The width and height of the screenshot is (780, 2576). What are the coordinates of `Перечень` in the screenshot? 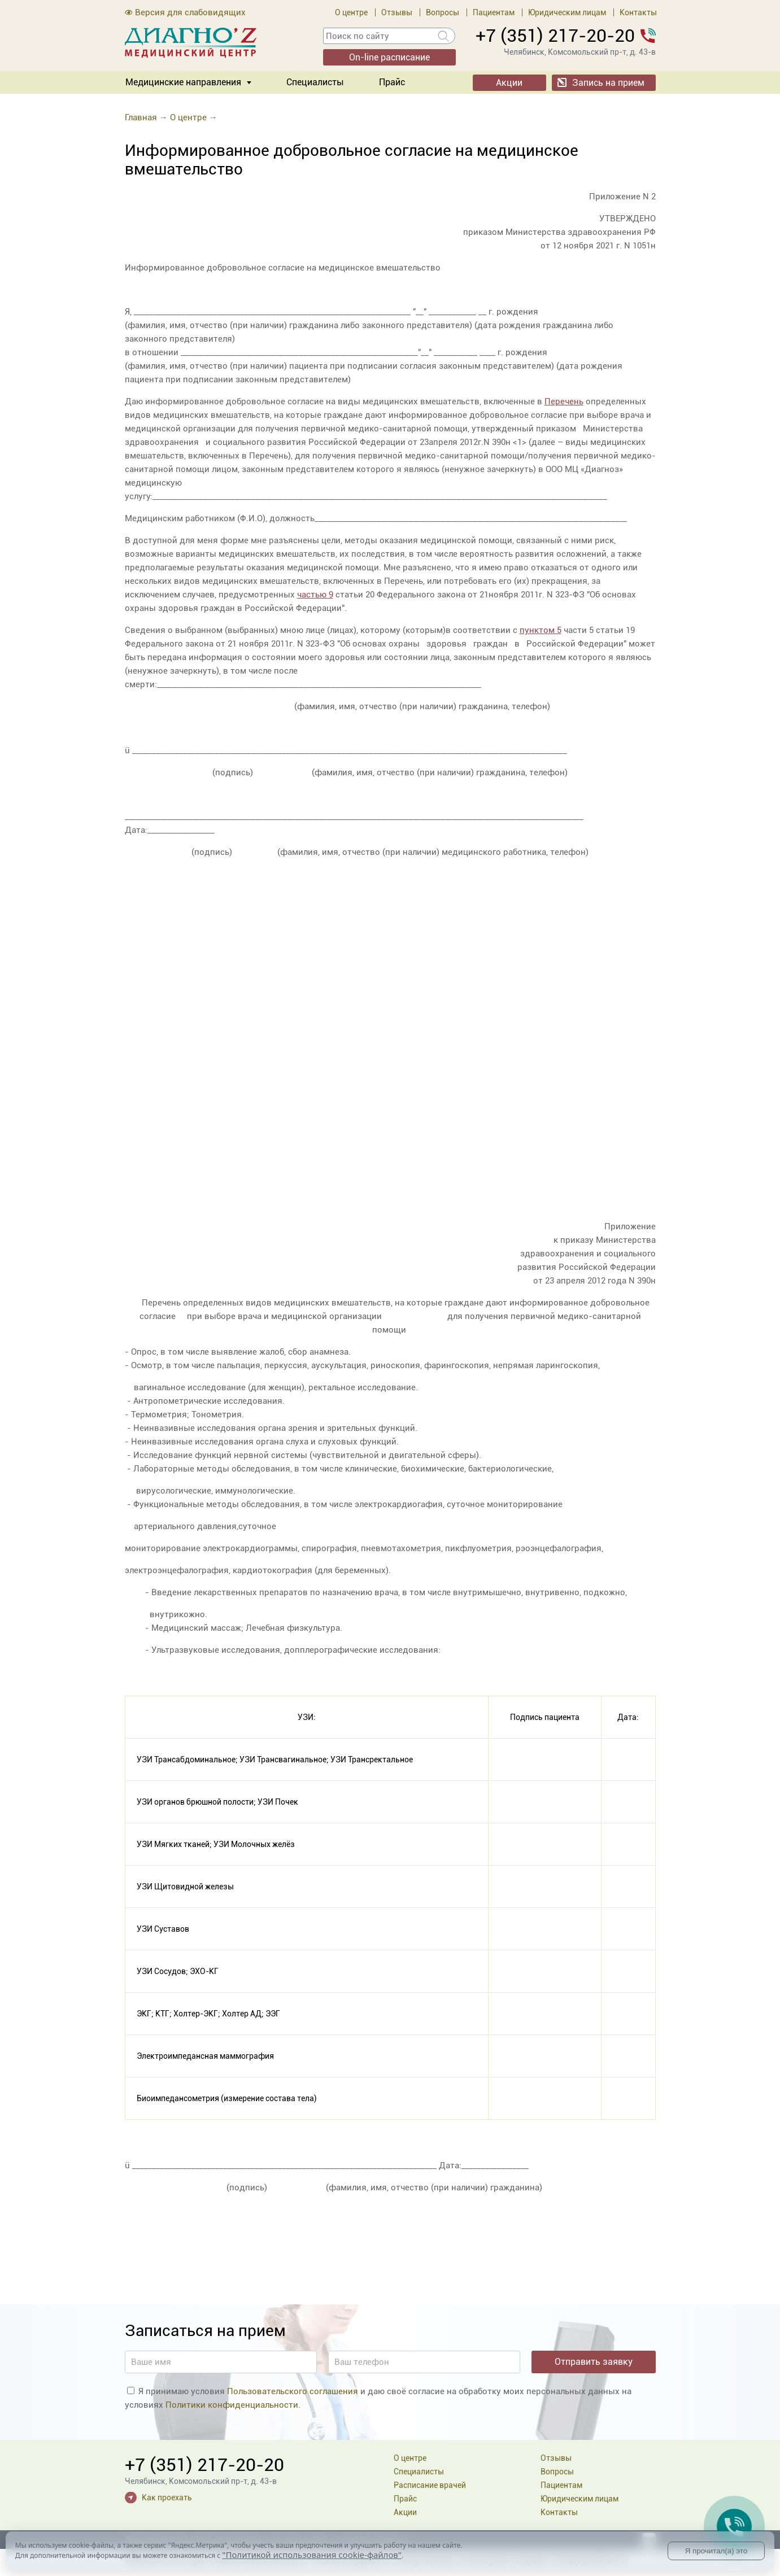 It's located at (563, 401).